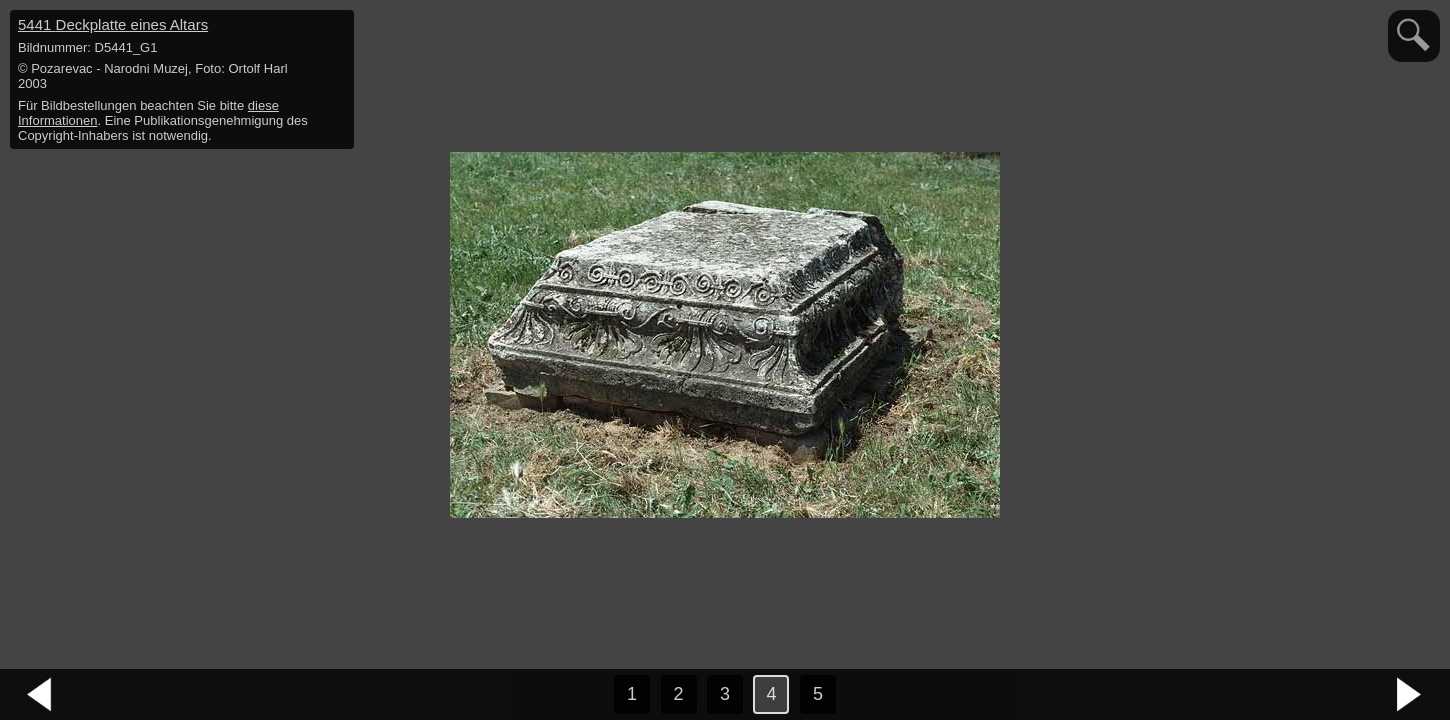 The width and height of the screenshot is (1450, 720). What do you see at coordinates (113, 24) in the screenshot?
I see `5441` at bounding box center [113, 24].